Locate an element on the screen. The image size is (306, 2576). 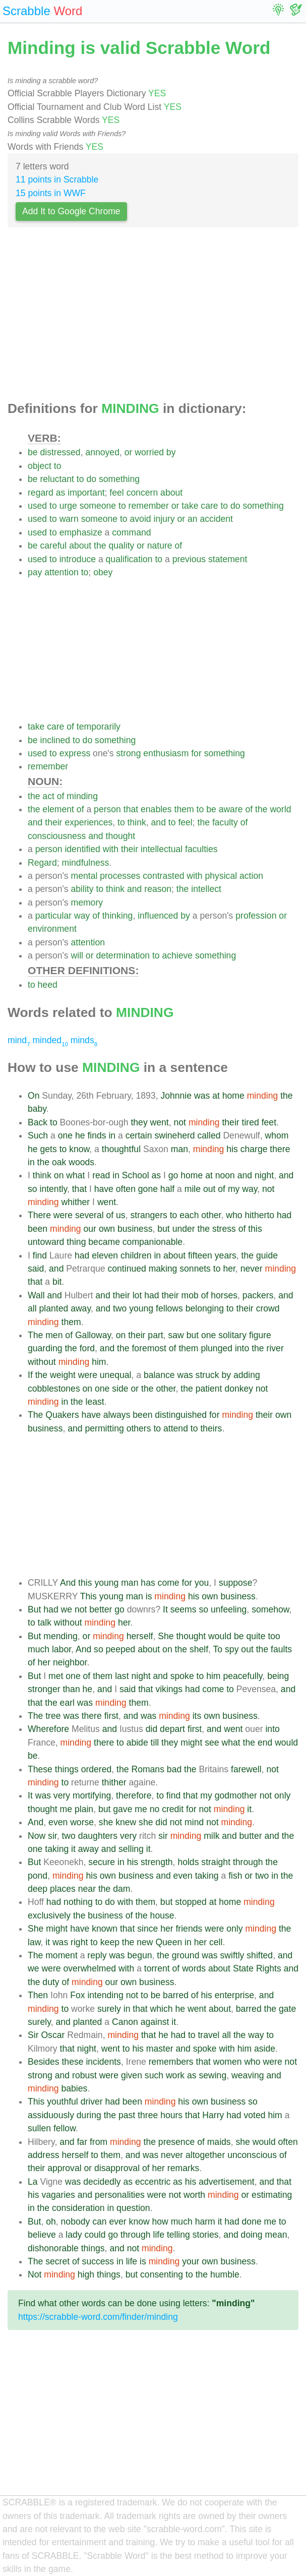
law is located at coordinates (34, 1942).